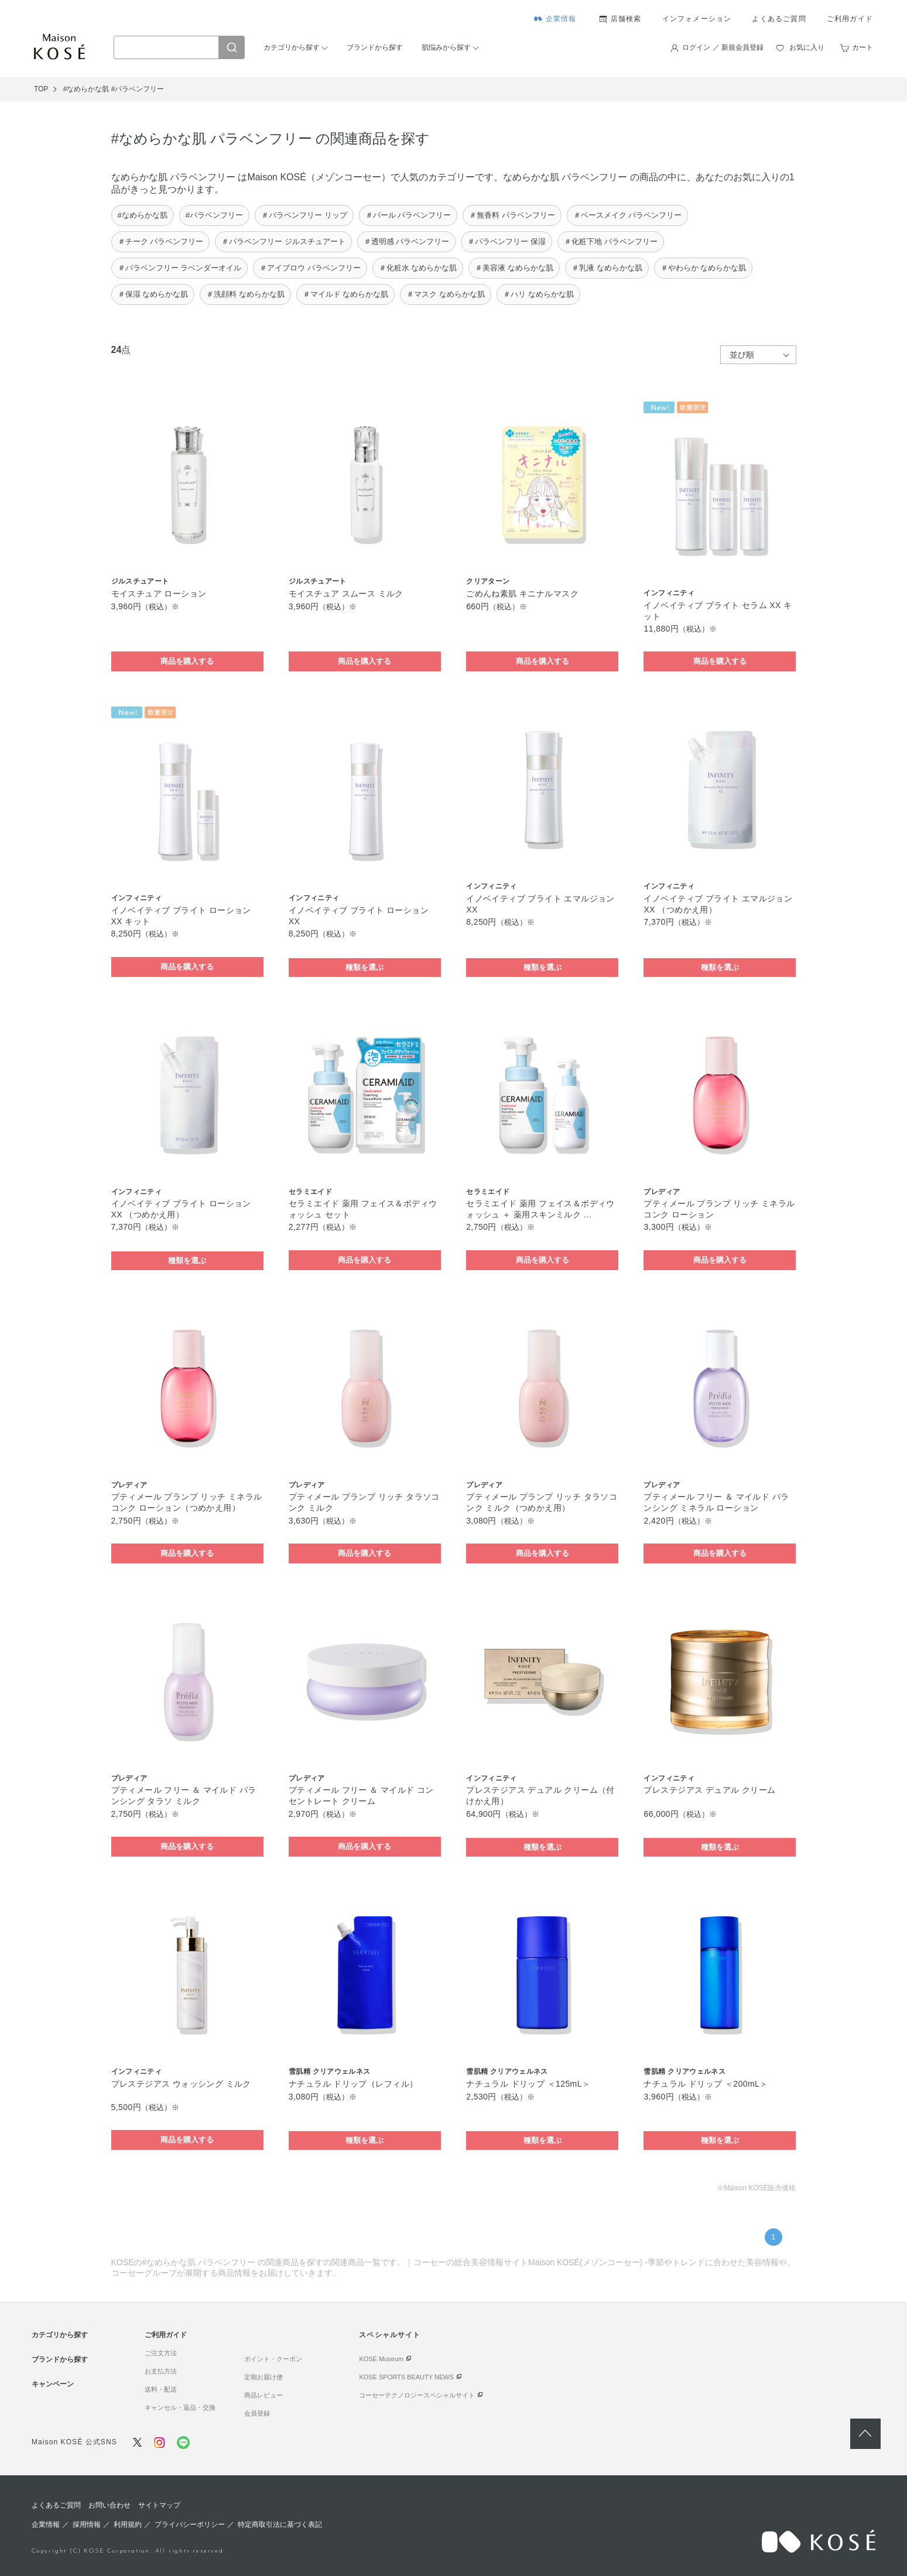 This screenshot has height=2576, width=907. What do you see at coordinates (626, 19) in the screenshot?
I see `店舗検索` at bounding box center [626, 19].